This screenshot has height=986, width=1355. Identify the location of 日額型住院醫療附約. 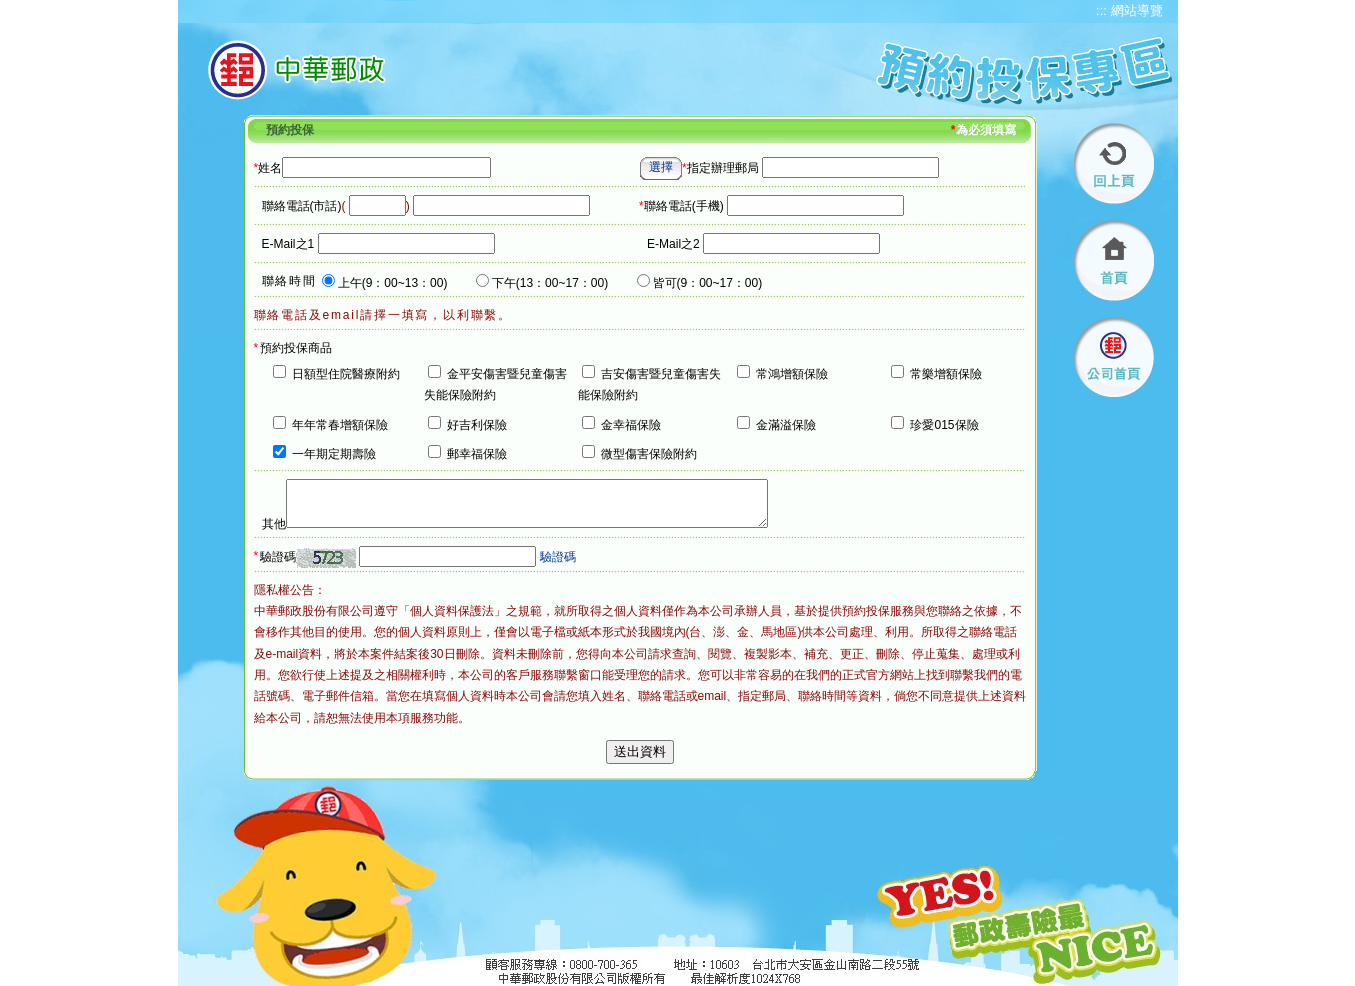
(346, 374).